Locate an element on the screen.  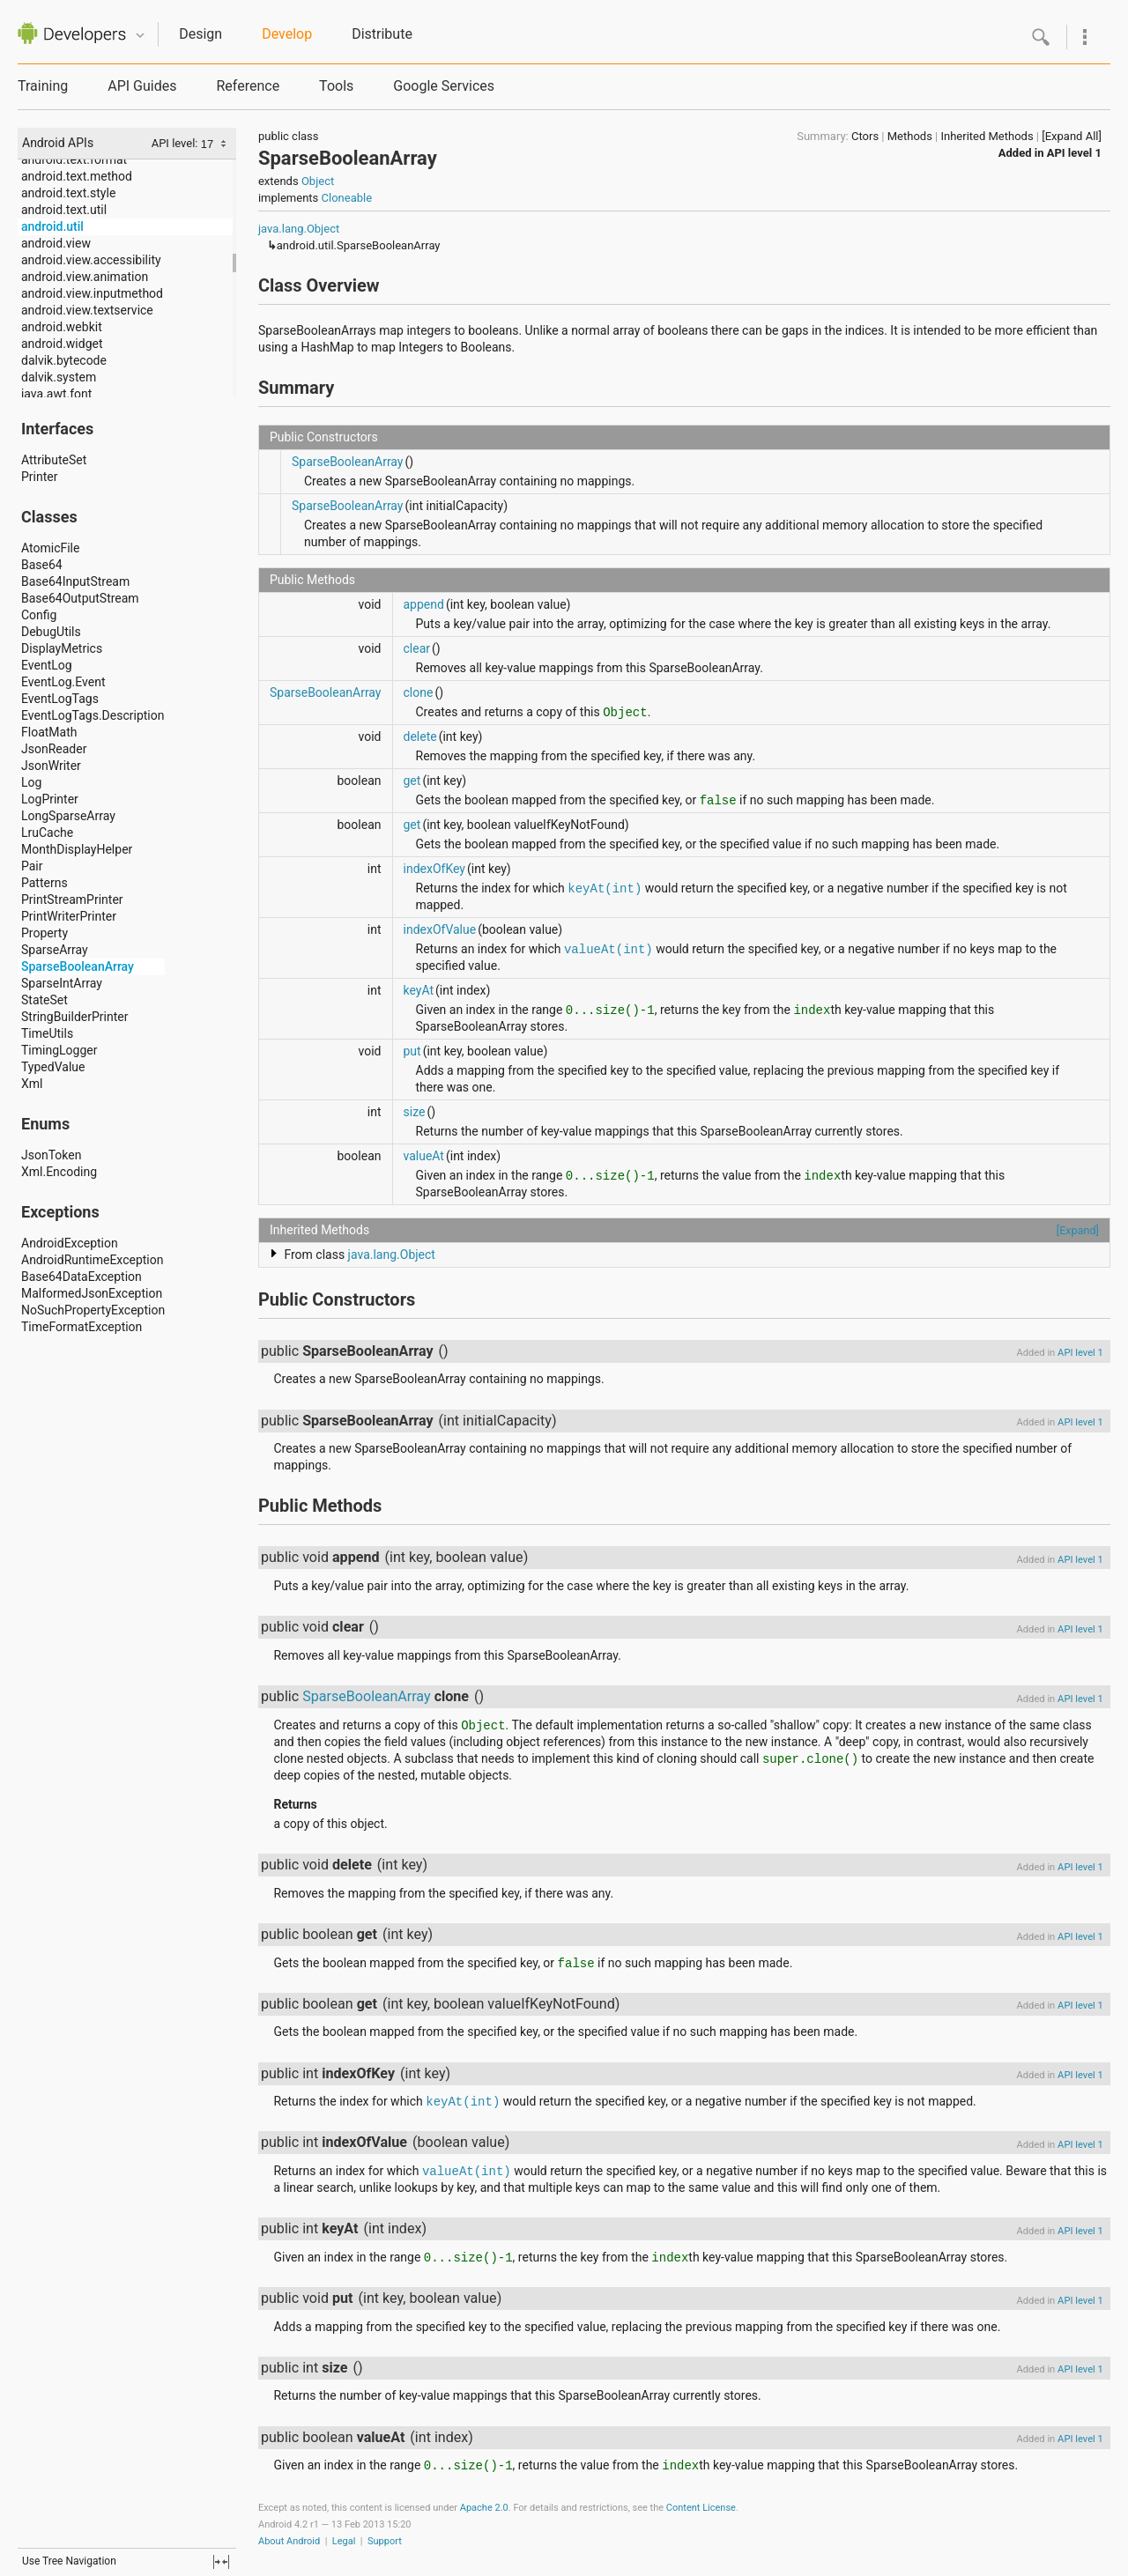
Support is located at coordinates (384, 2541).